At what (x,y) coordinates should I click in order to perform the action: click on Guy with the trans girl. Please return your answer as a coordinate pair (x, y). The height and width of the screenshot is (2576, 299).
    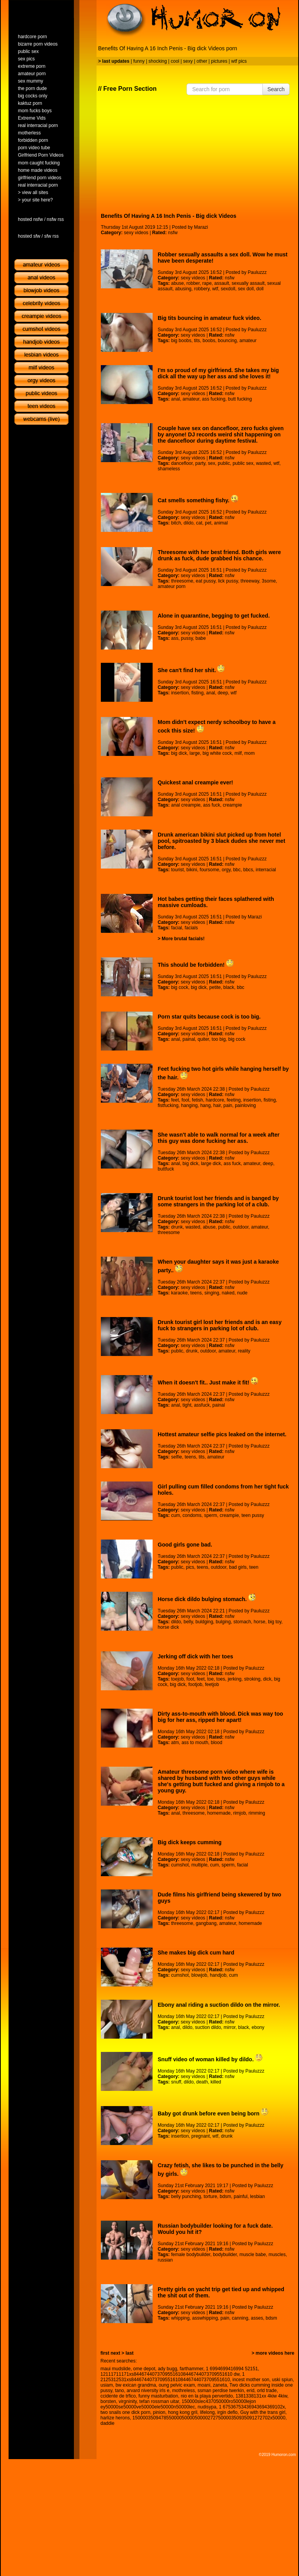
    Looking at the image, I should click on (262, 2412).